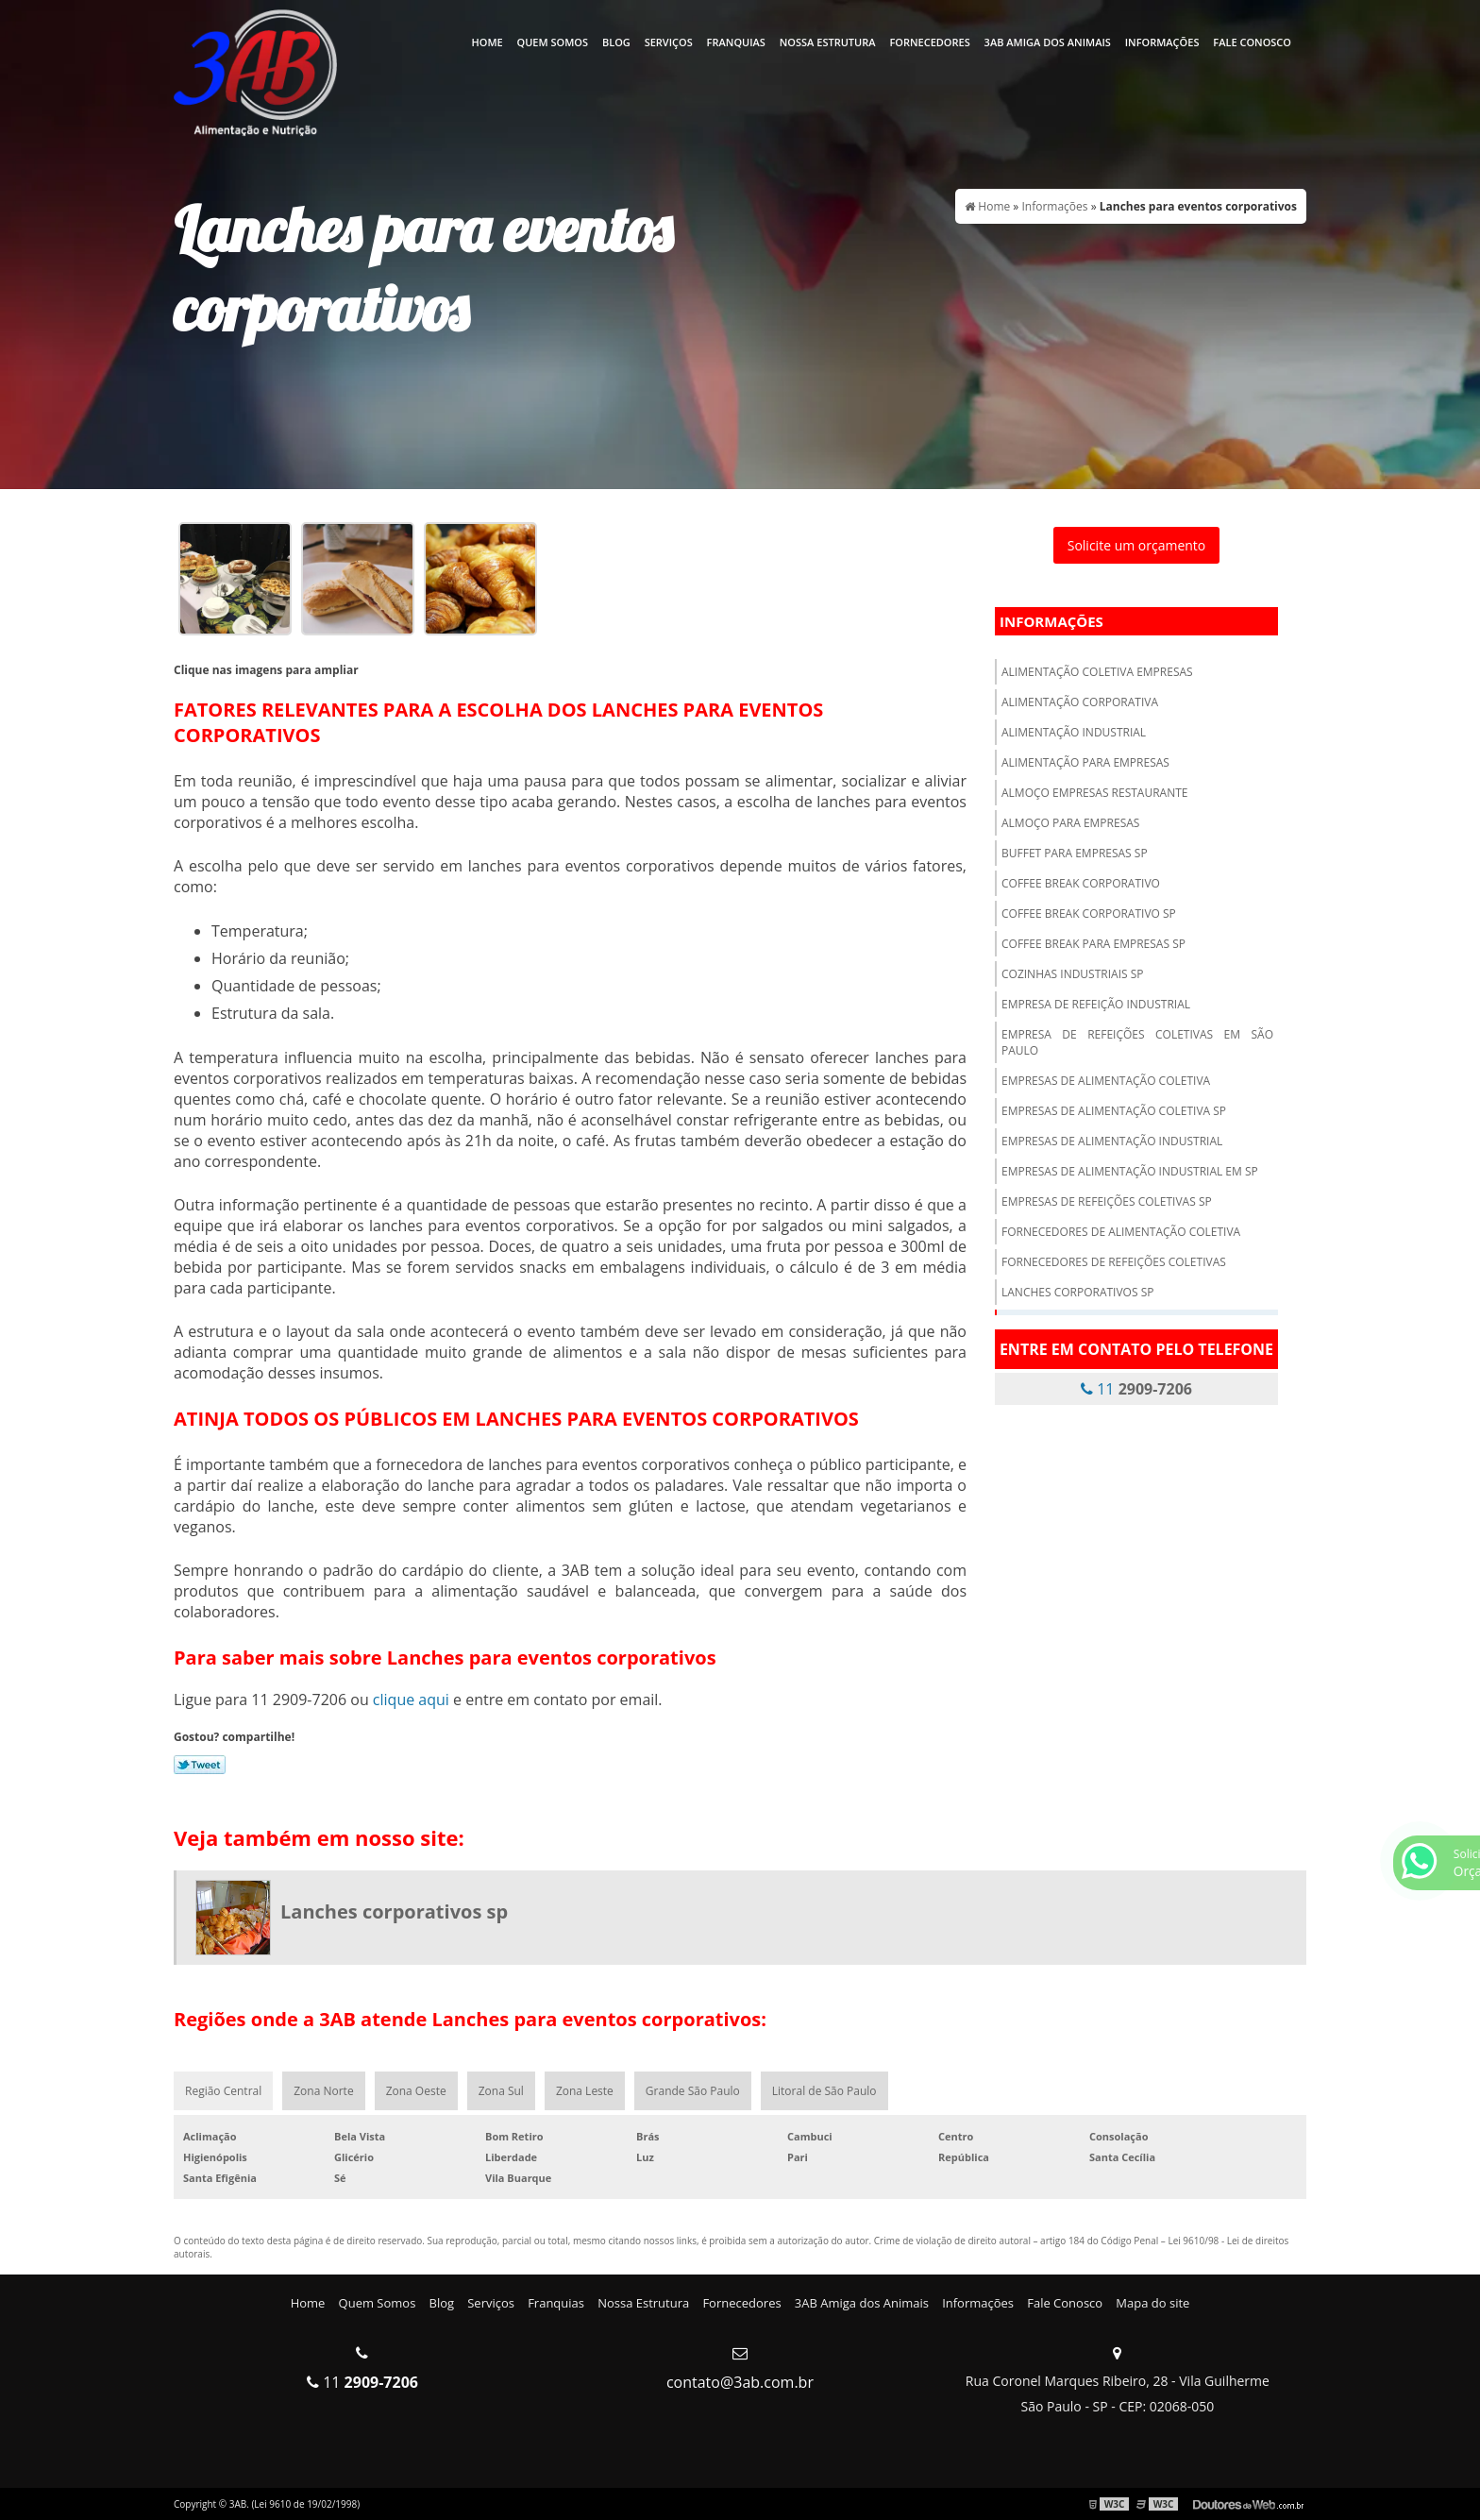  Describe the element at coordinates (1106, 1201) in the screenshot. I see `Empresas de refeições coletivas sp` at that location.